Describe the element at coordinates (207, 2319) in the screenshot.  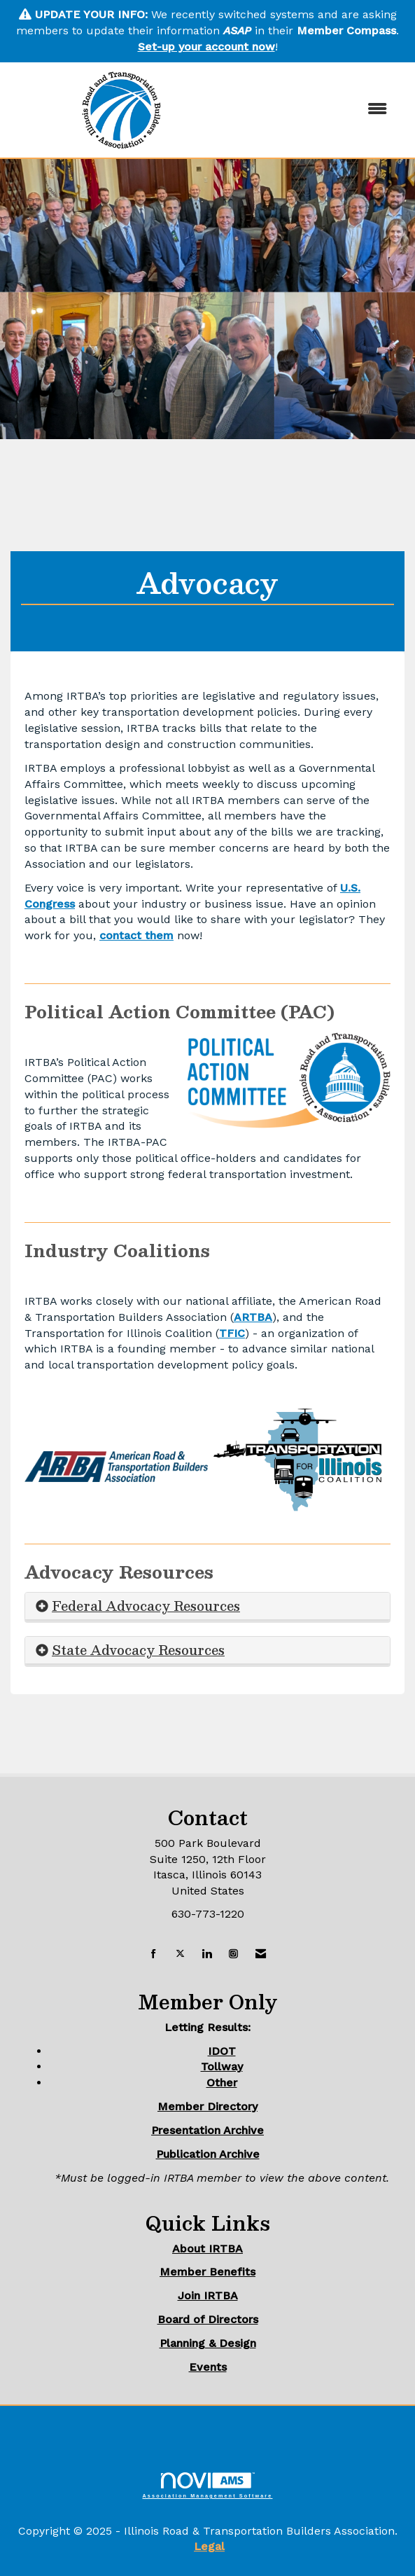
I see `Board of Directors` at that location.